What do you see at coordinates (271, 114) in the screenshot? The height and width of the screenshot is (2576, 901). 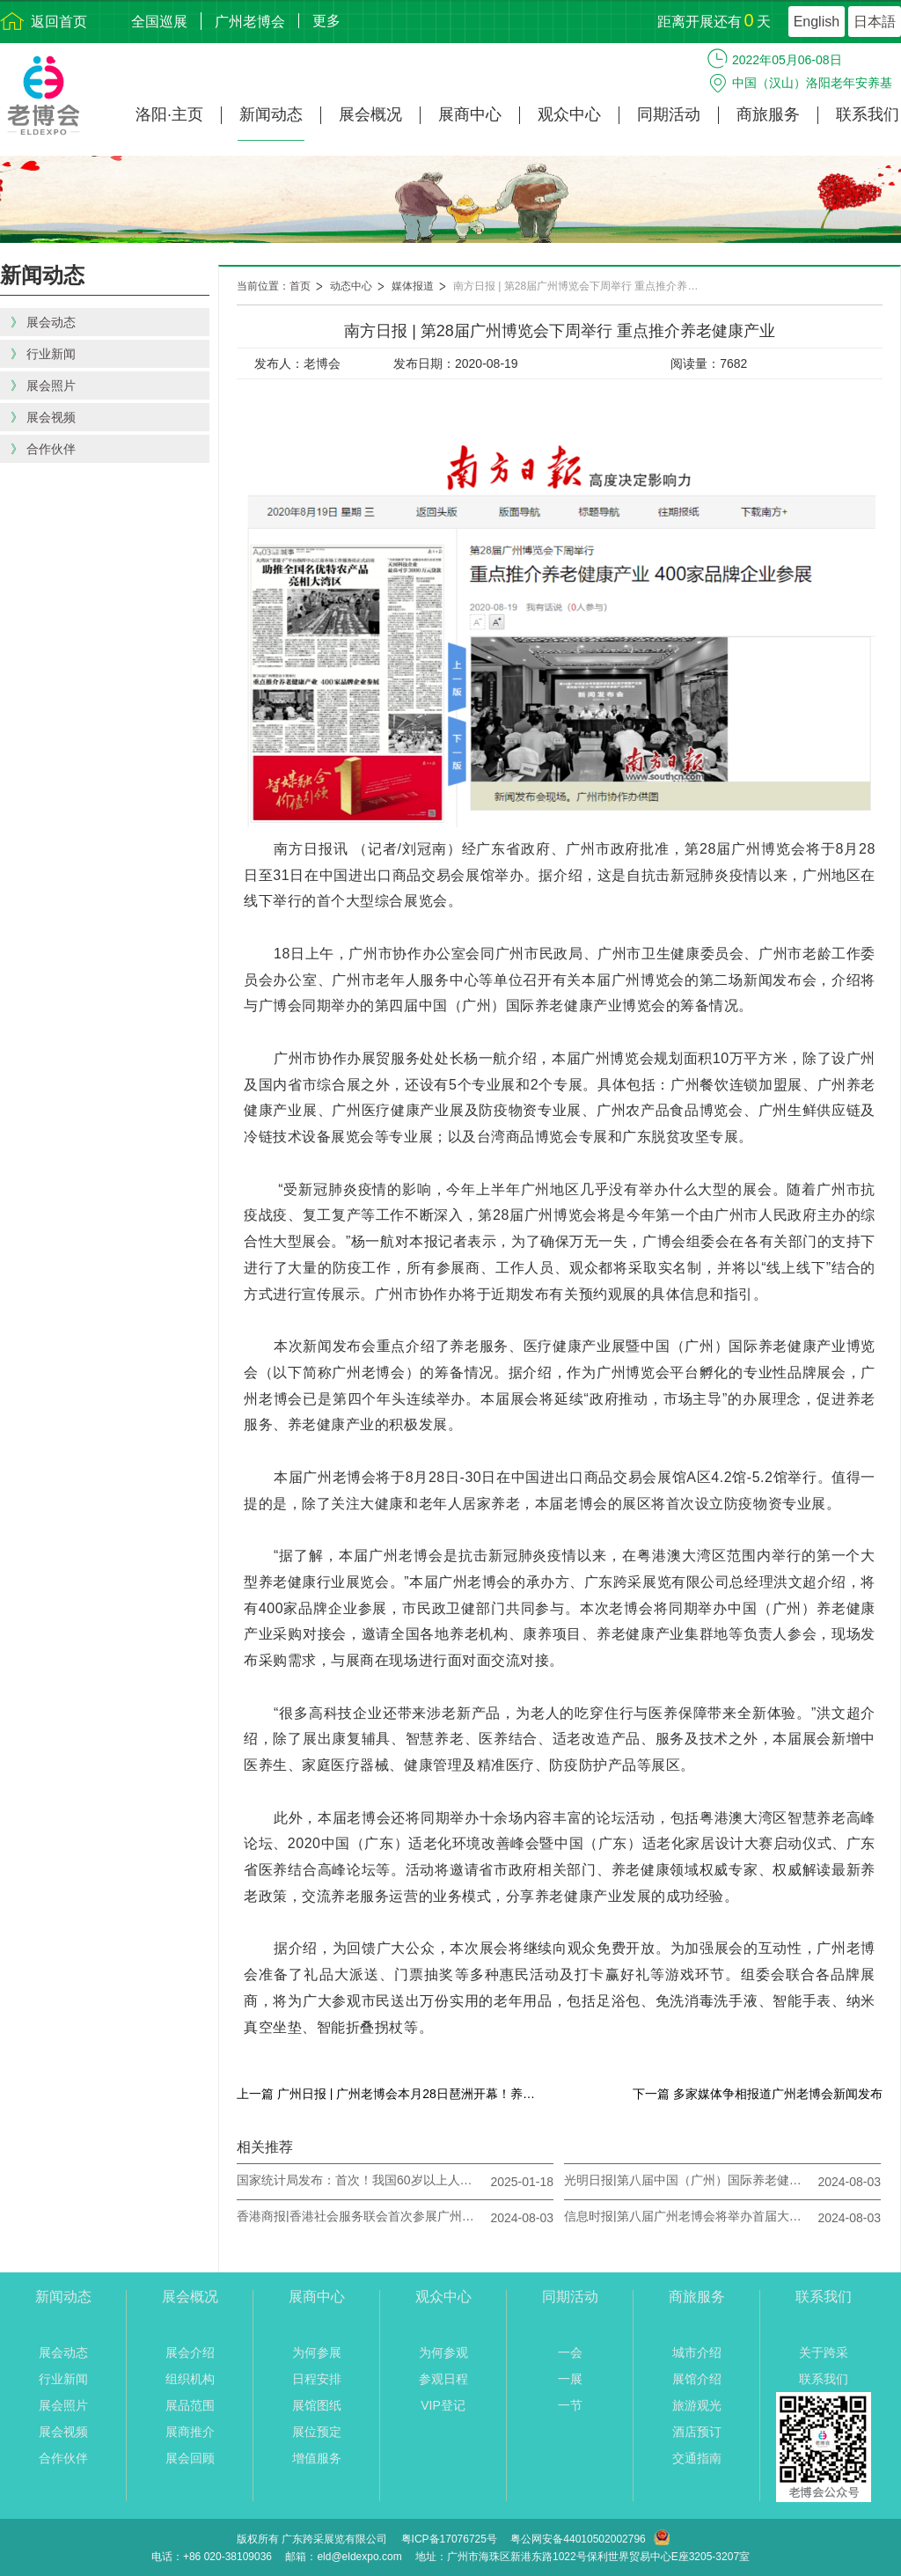 I see `新闻动态` at bounding box center [271, 114].